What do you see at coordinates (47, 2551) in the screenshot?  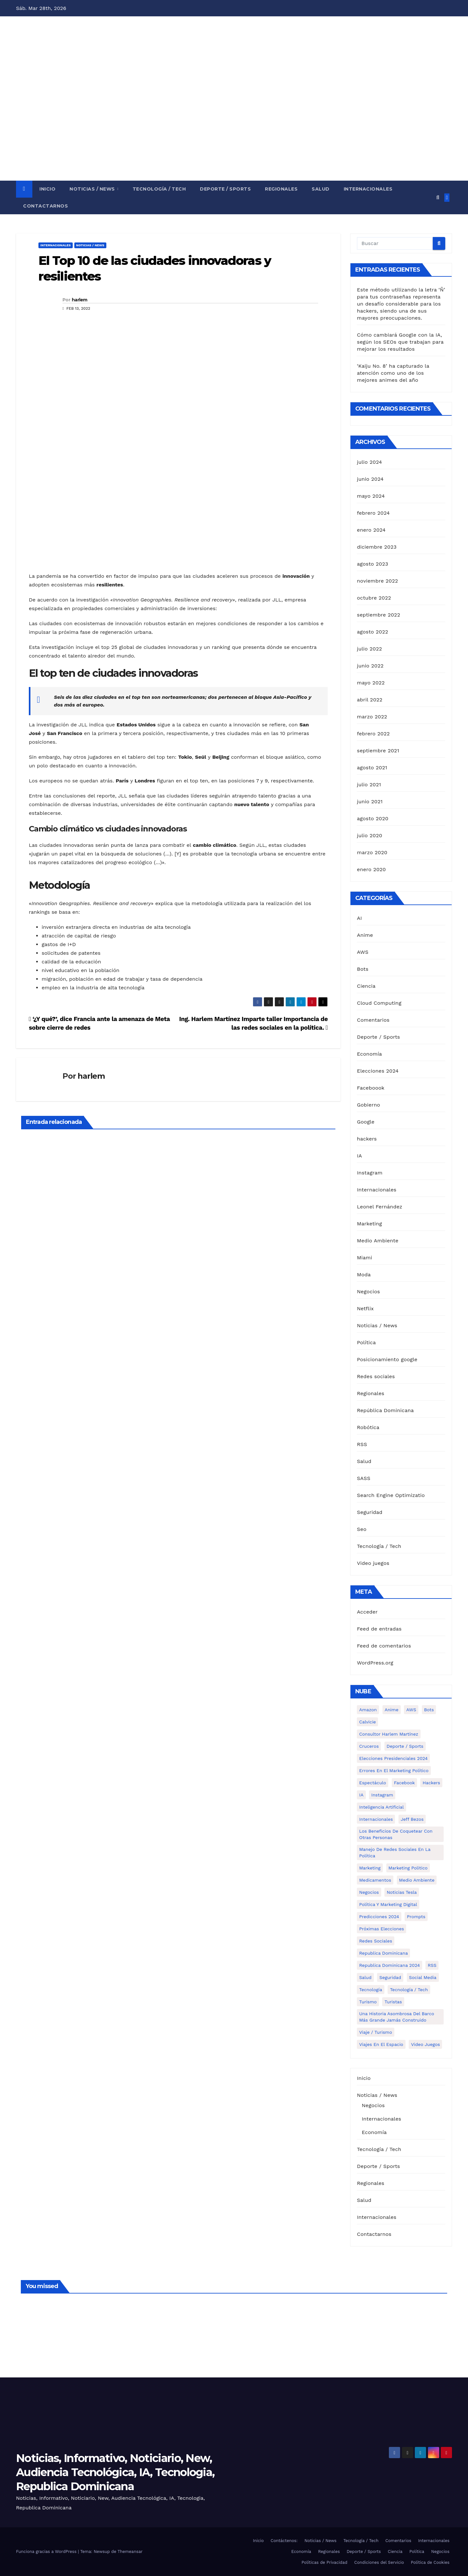 I see `Funciona gracias a WordPress` at bounding box center [47, 2551].